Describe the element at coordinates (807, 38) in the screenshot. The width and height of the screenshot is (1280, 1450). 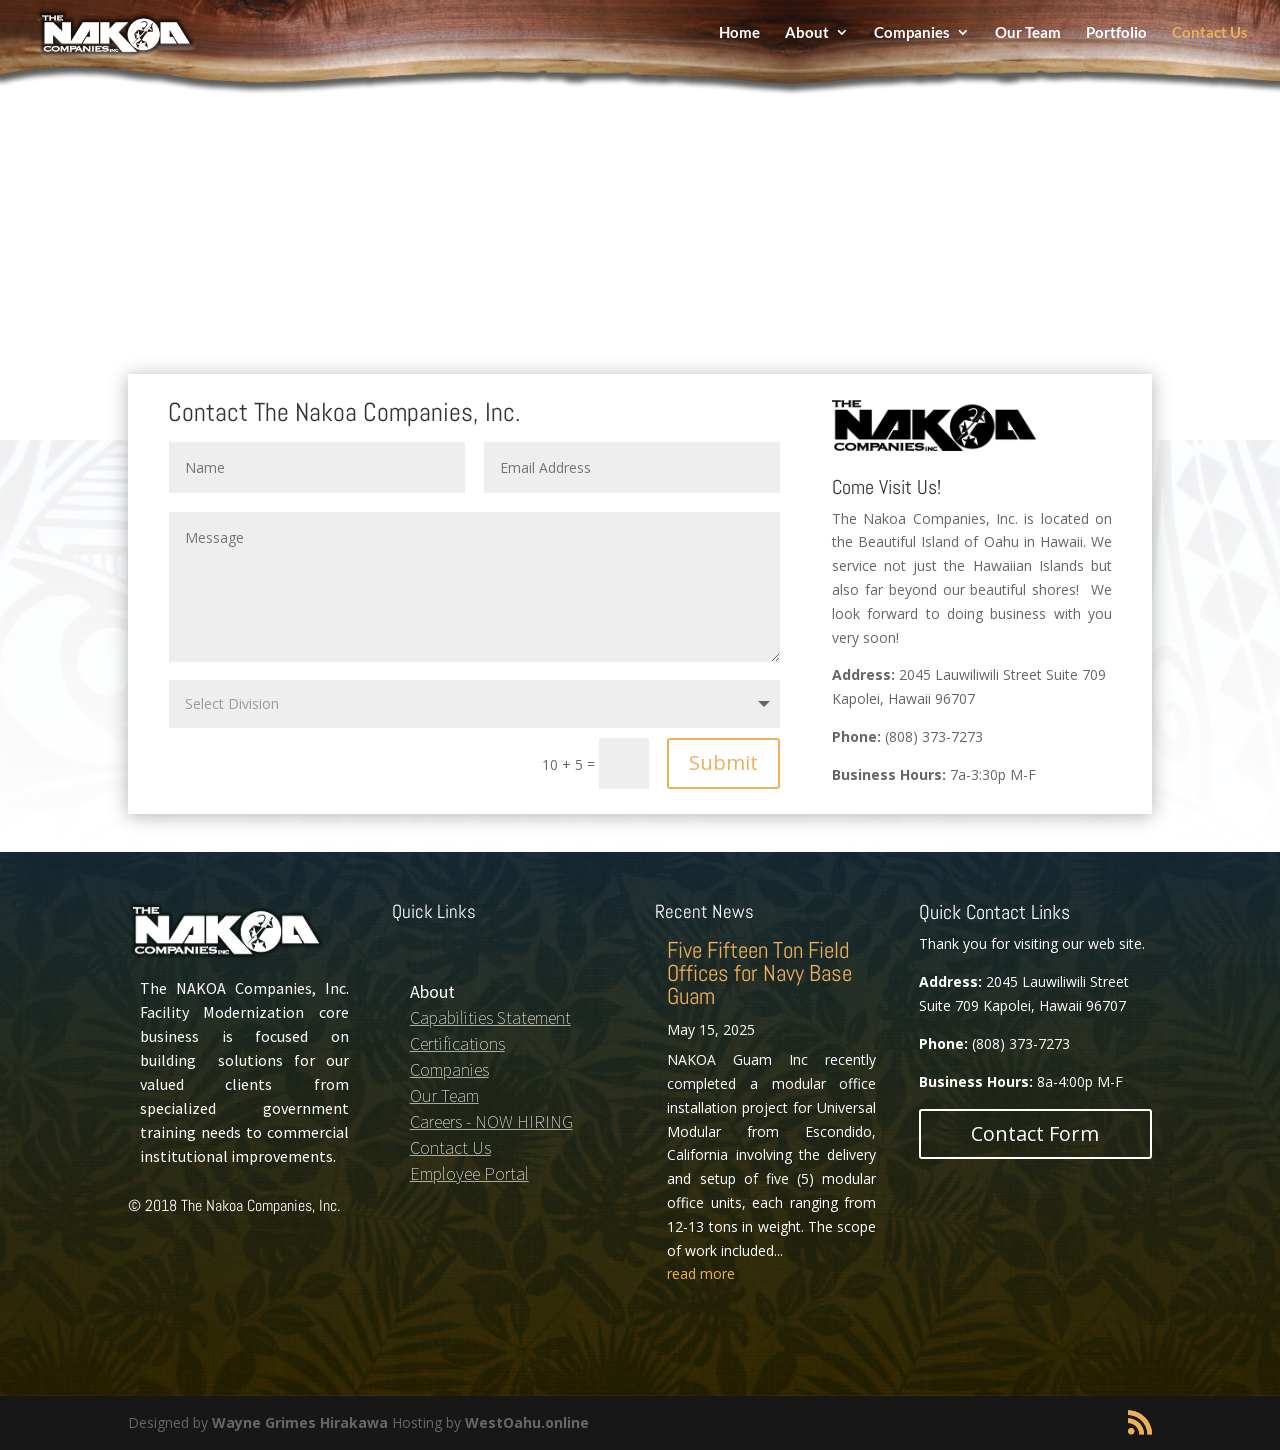
I see `About` at that location.